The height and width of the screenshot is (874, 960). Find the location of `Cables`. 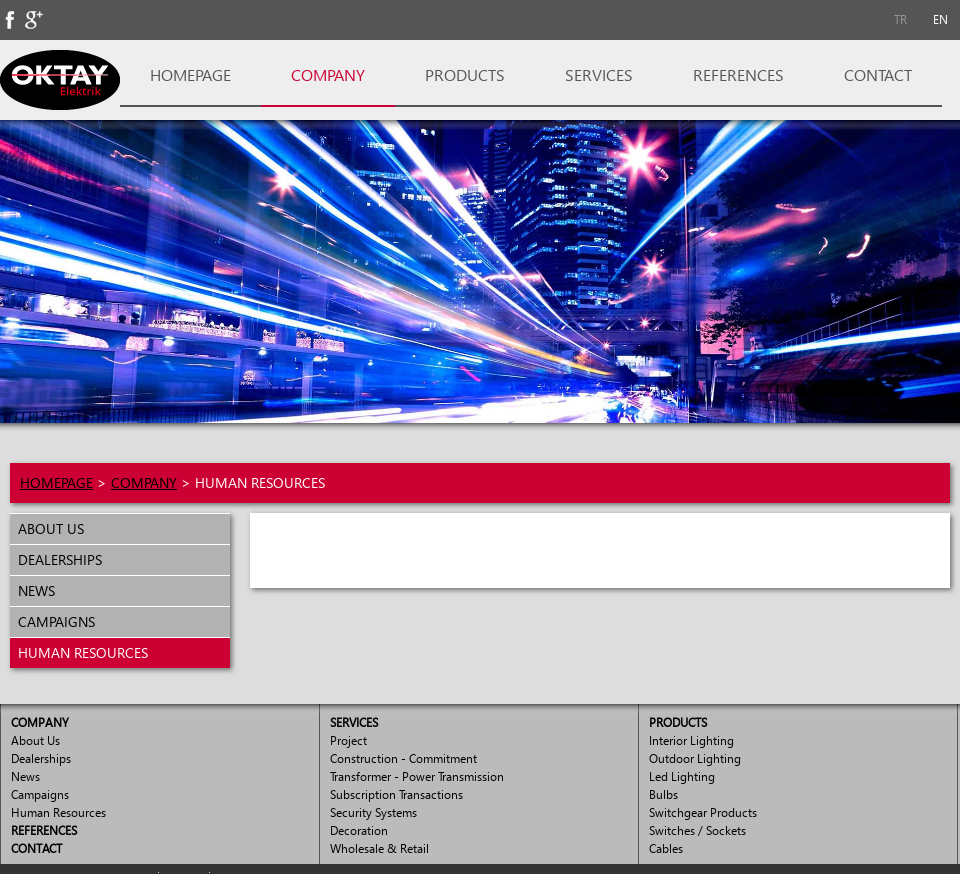

Cables is located at coordinates (666, 848).